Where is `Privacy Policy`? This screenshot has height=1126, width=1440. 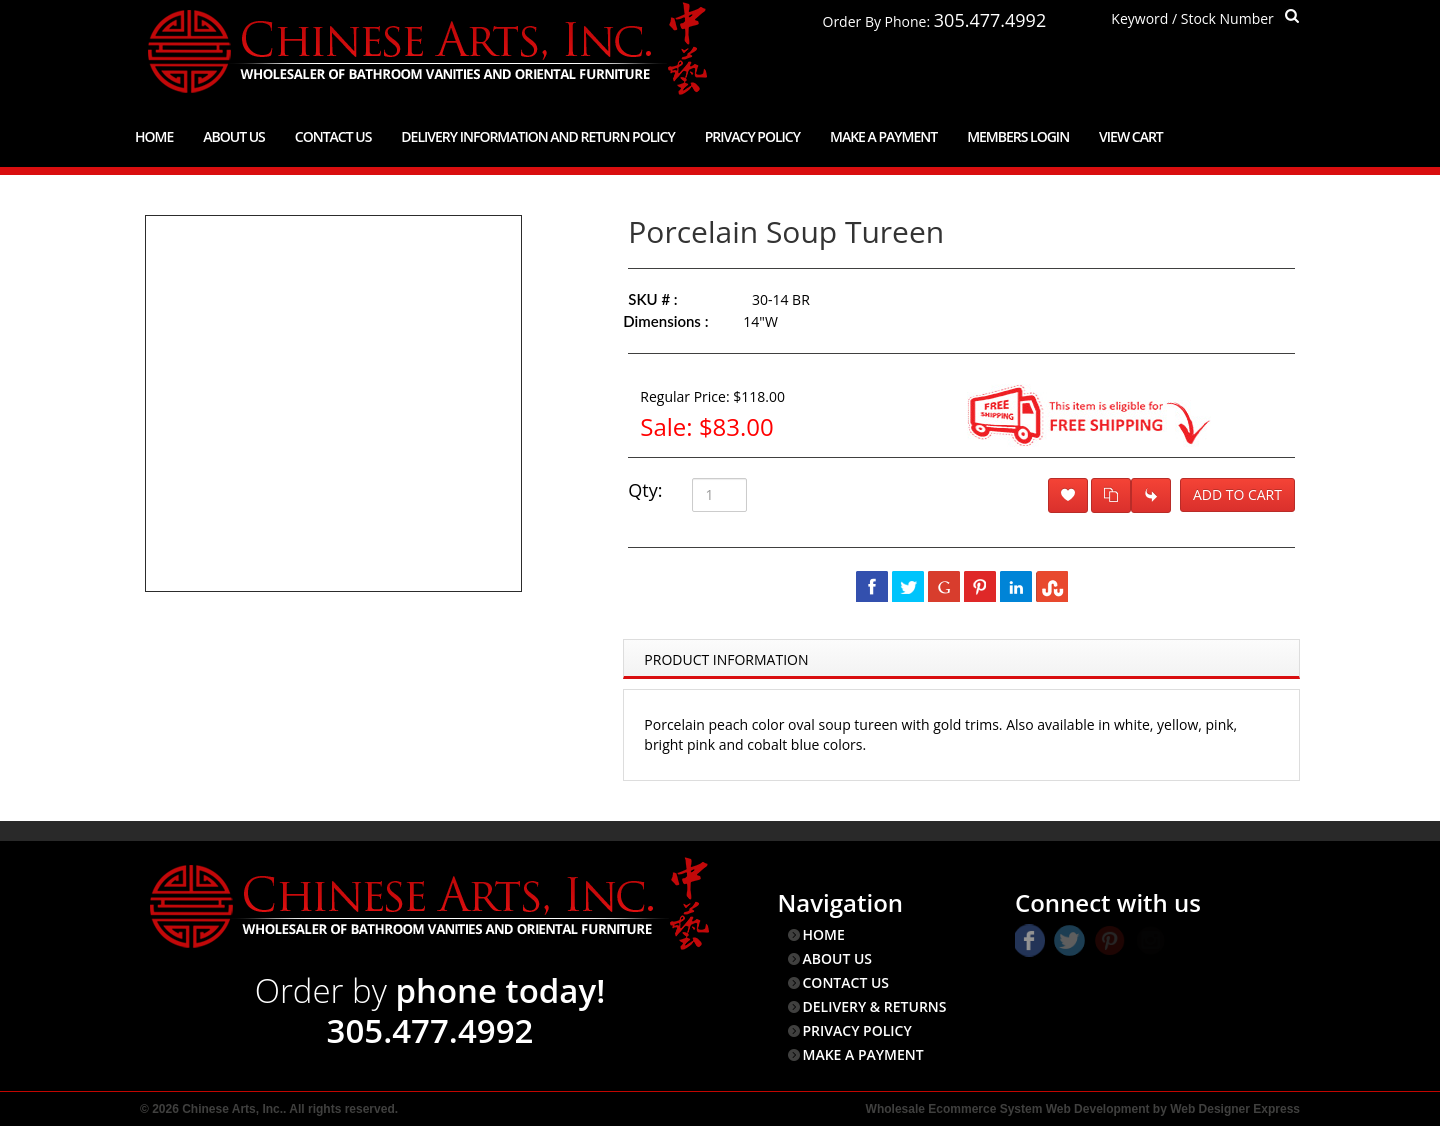
Privacy Policy is located at coordinates (752, 136).